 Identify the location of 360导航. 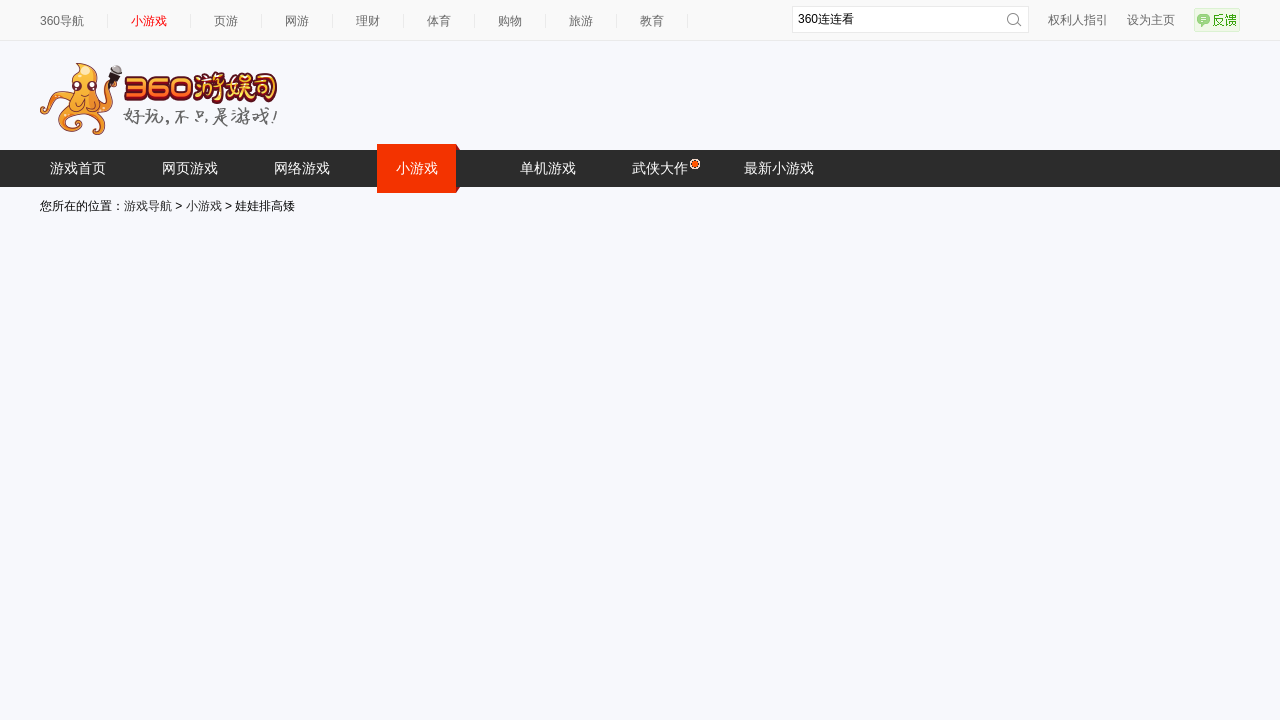
(62, 21).